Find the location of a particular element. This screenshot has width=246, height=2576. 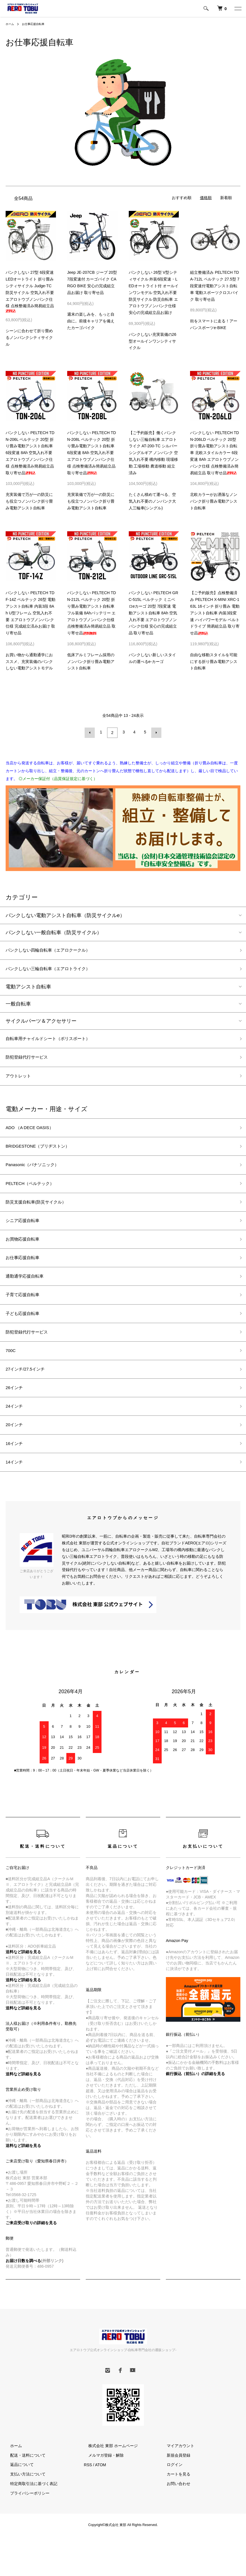

組立整備済み PELTECH TDA-712L ペルテック 27.5型 7段変速付電動アシスト自転車 電動スポーツクロスバイク 取り寄せ品 is located at coordinates (214, 285).